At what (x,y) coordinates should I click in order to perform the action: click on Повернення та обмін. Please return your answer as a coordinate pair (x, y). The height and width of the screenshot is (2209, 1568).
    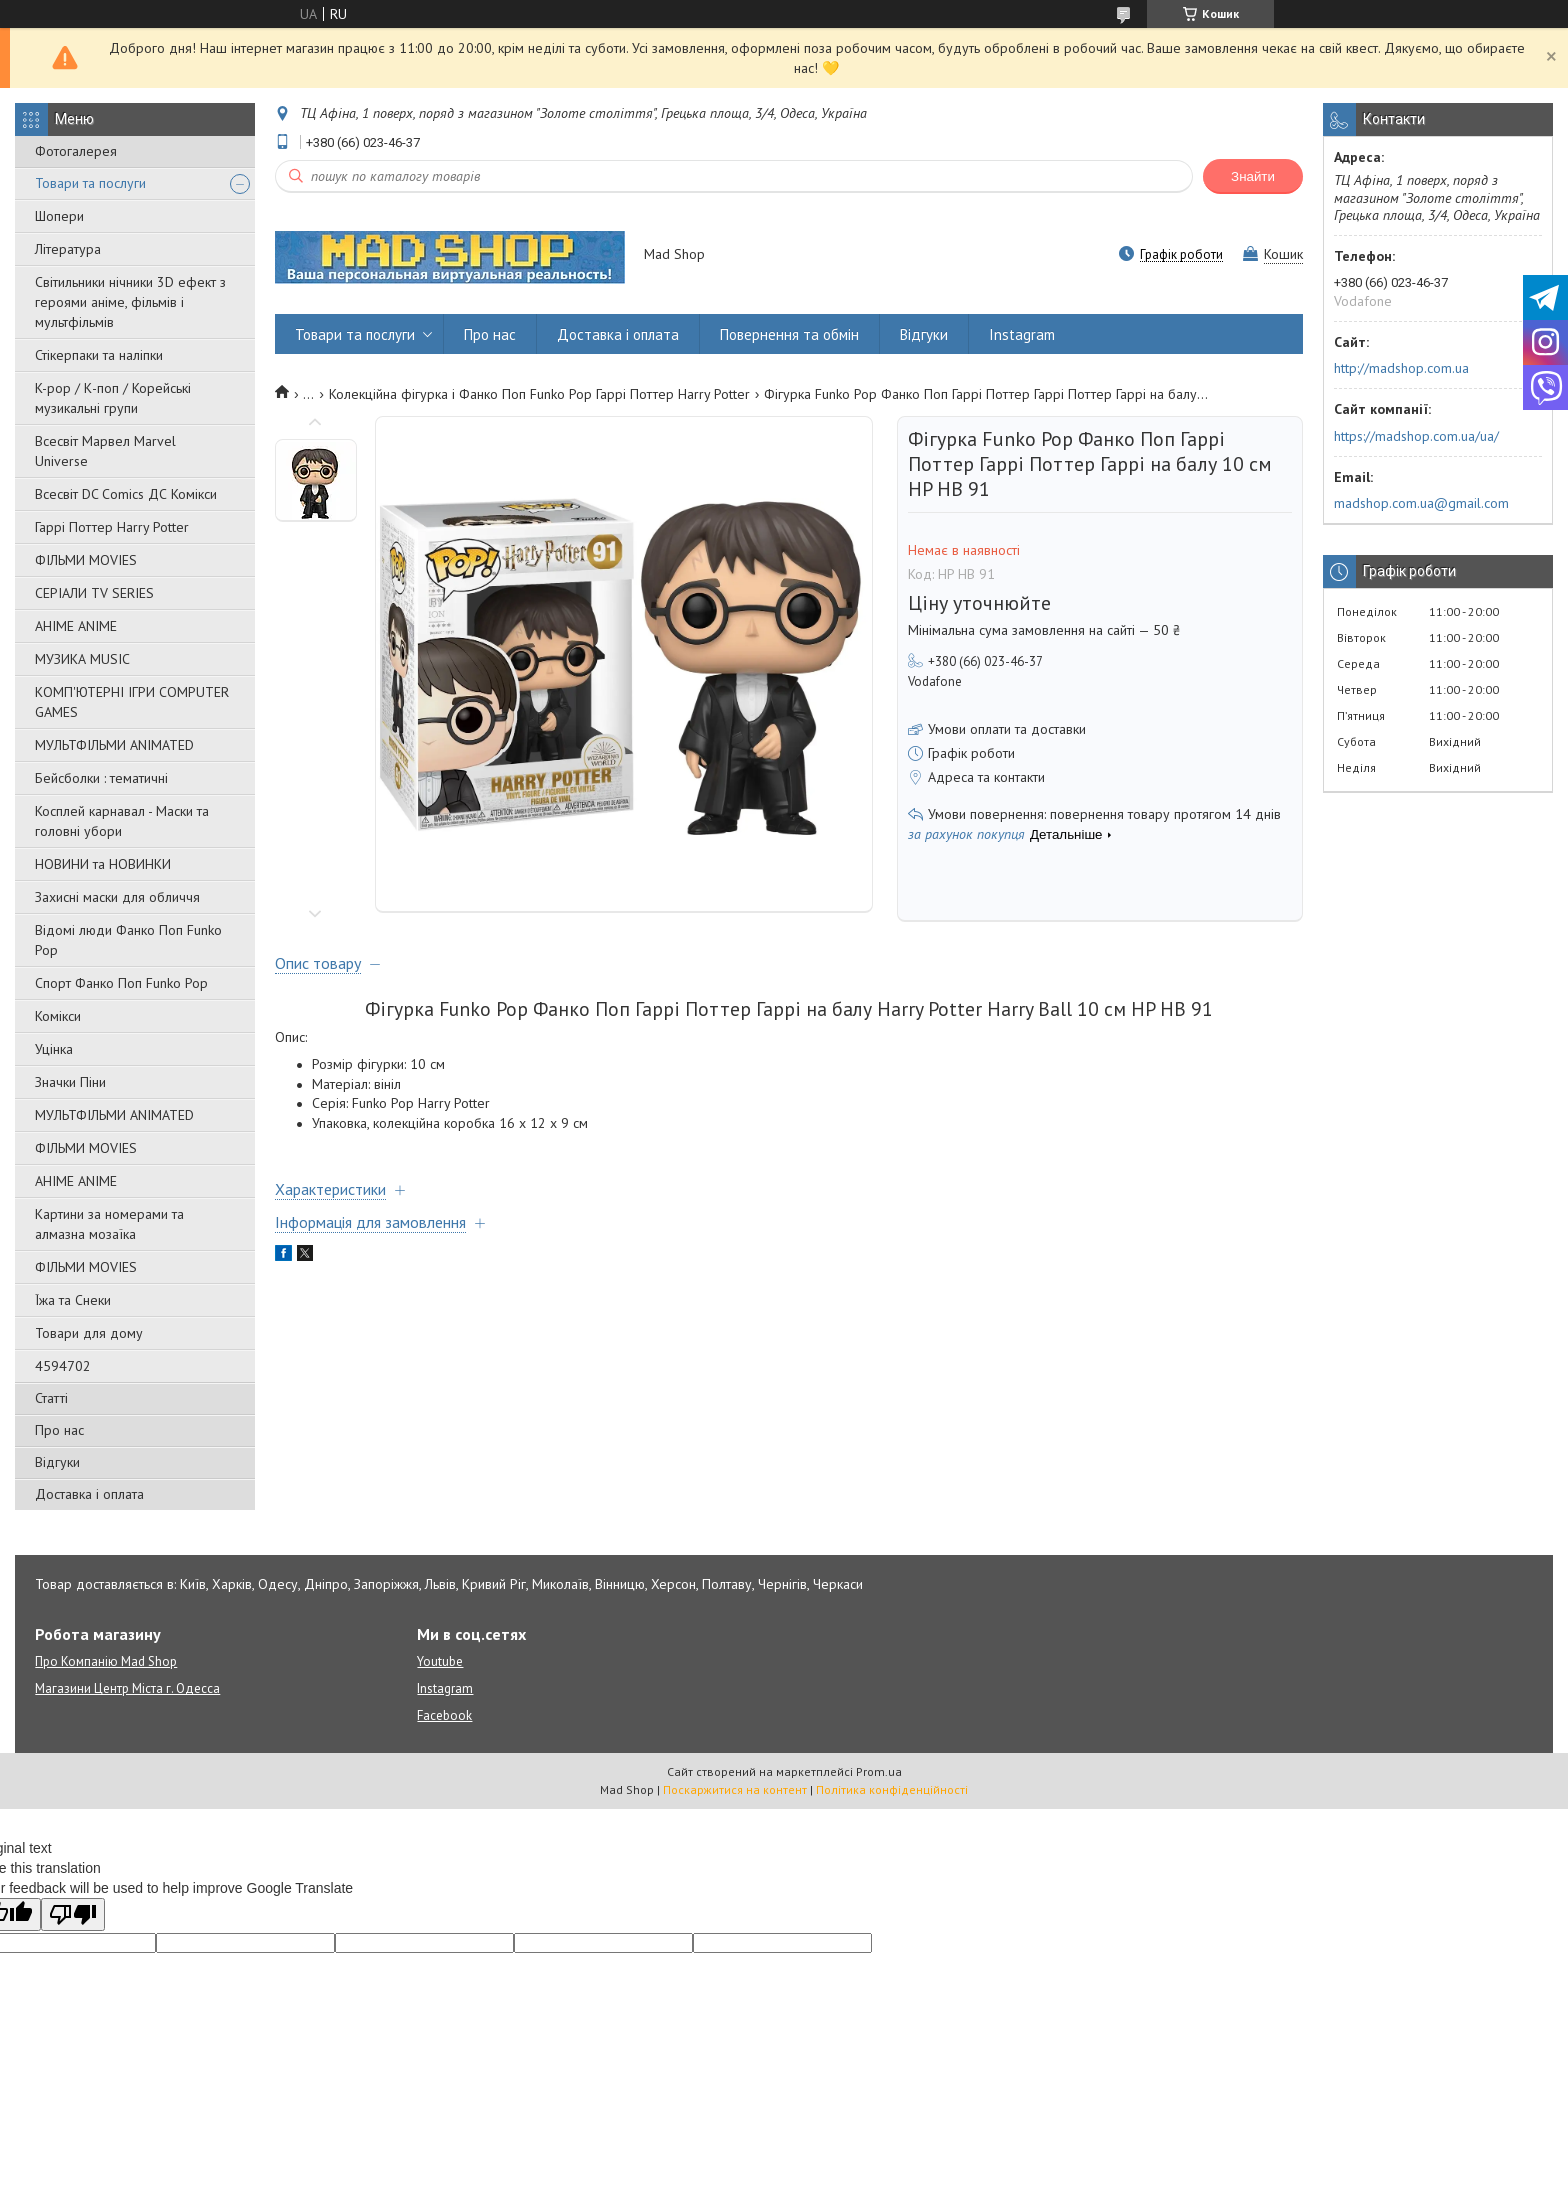
    Looking at the image, I should click on (789, 334).